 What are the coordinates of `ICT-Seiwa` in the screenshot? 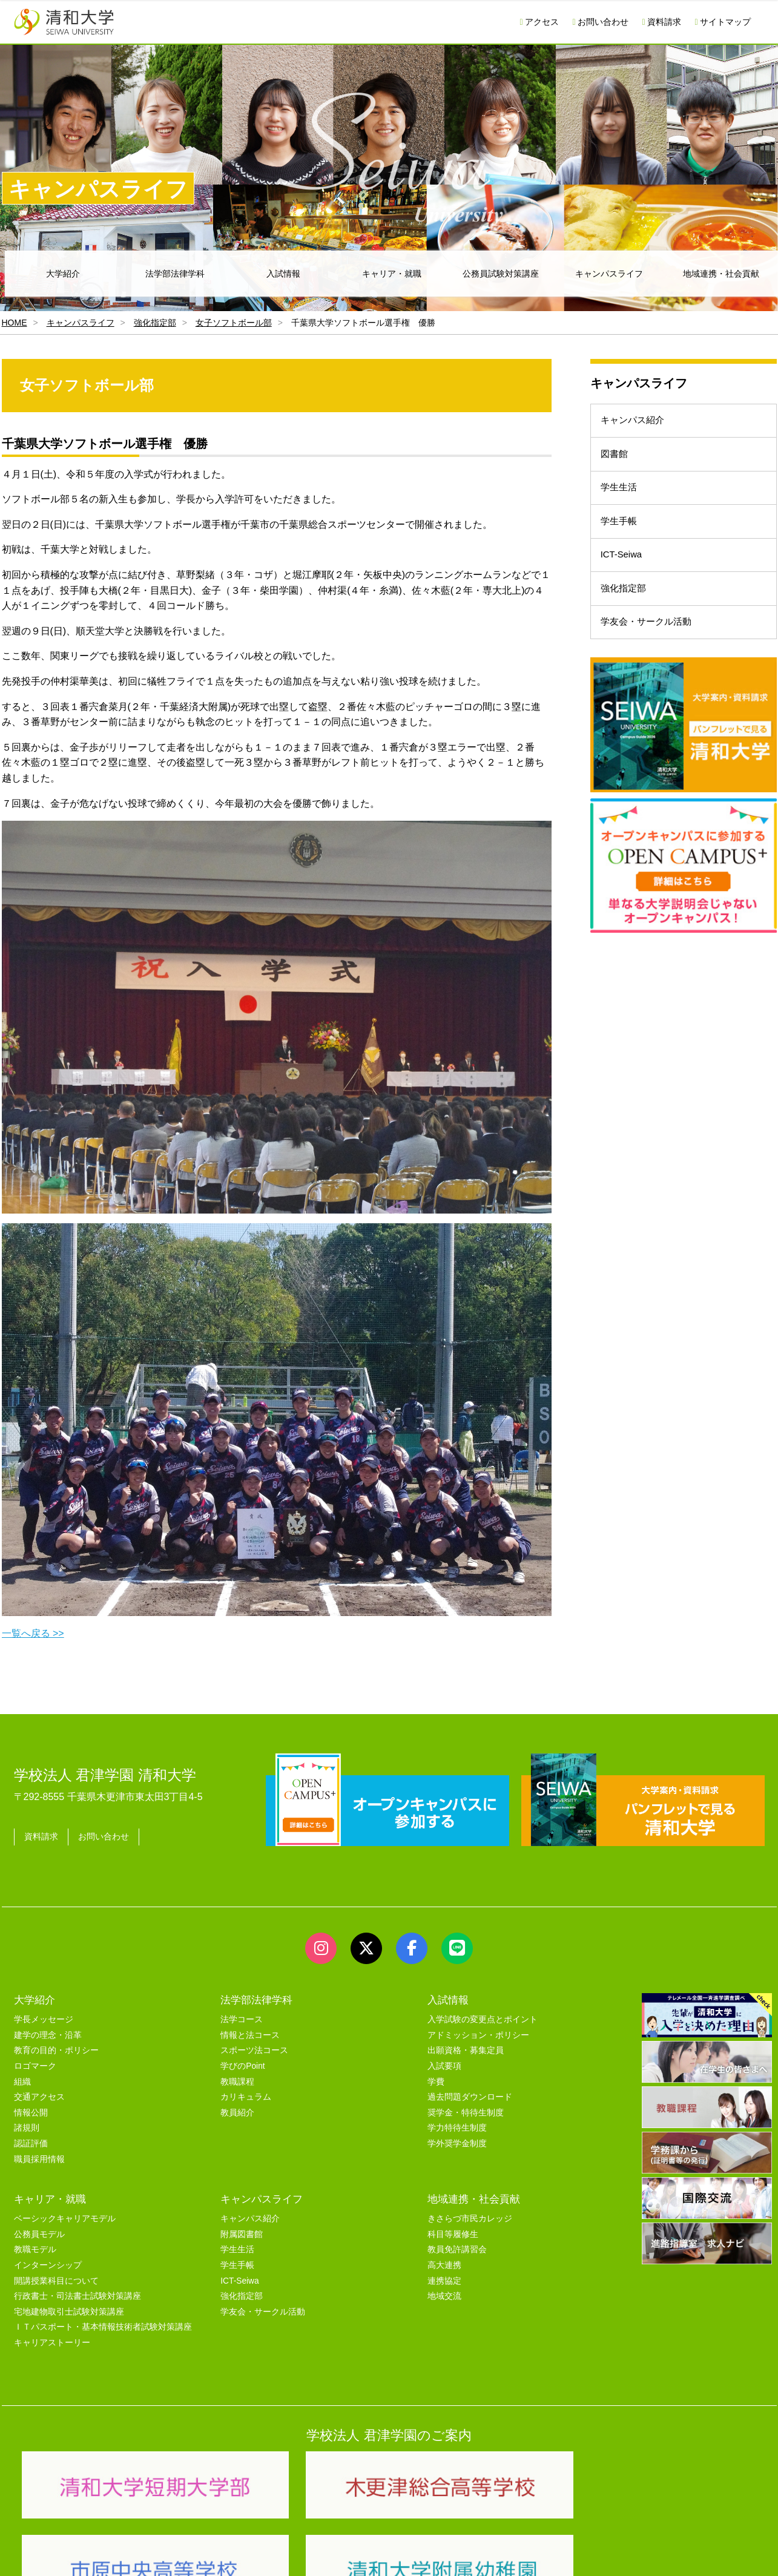 It's located at (625, 585).